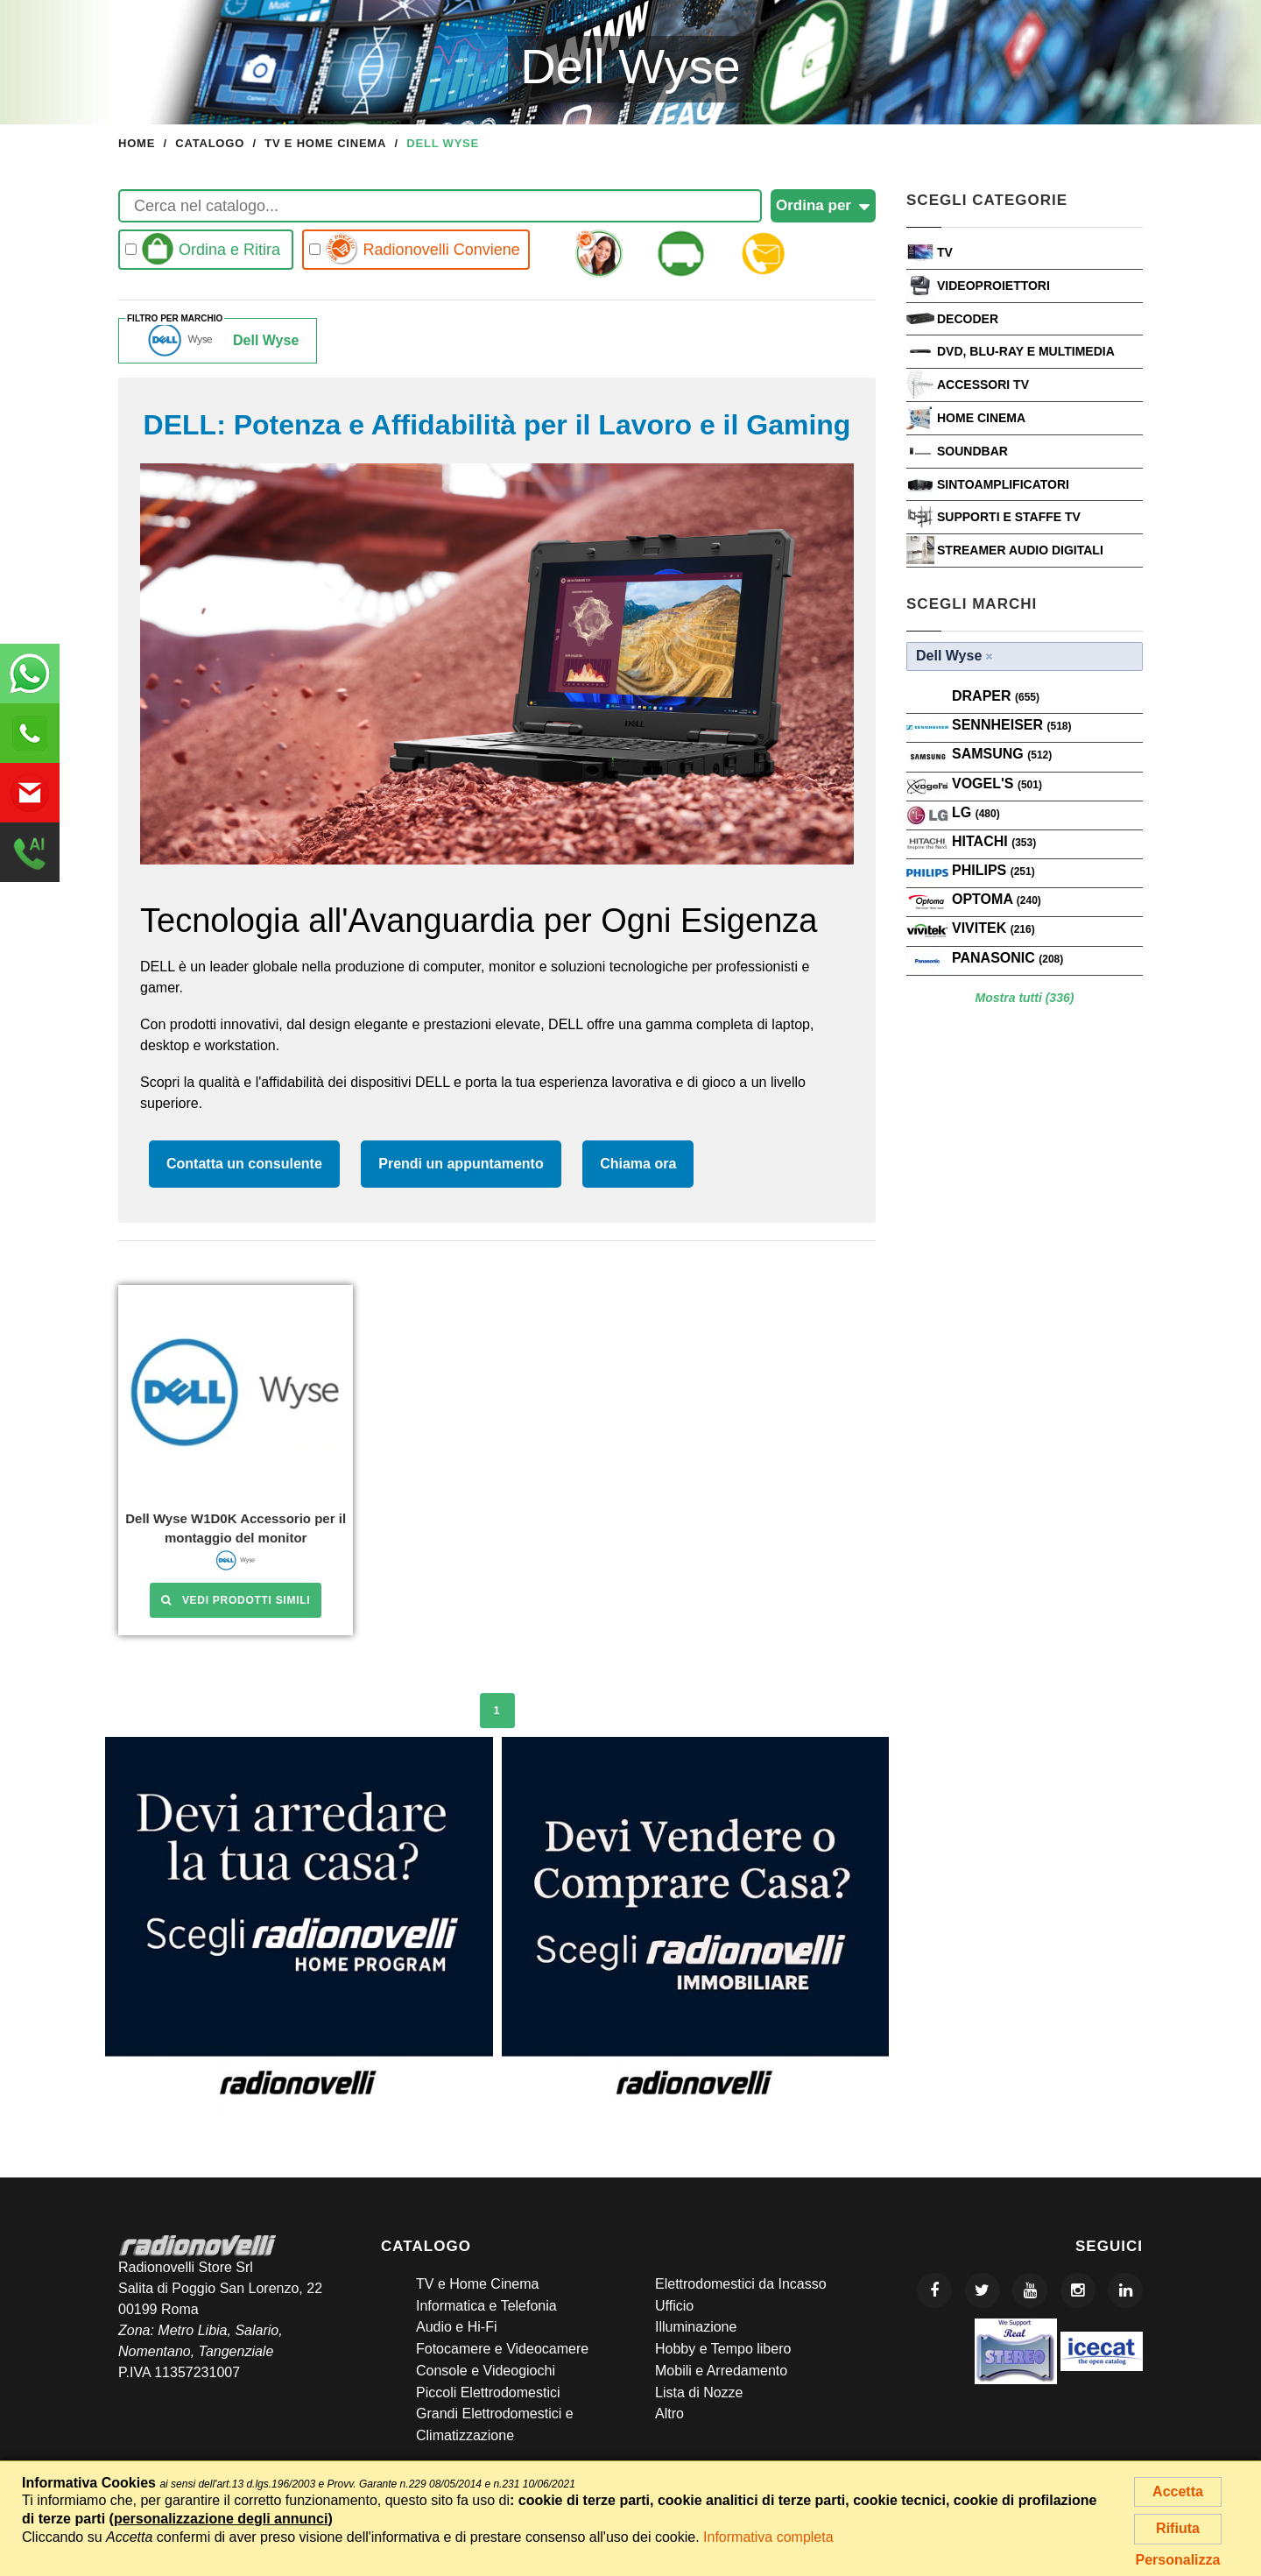 The width and height of the screenshot is (1261, 2576). I want to click on Mostra tutti (336), so click(1025, 998).